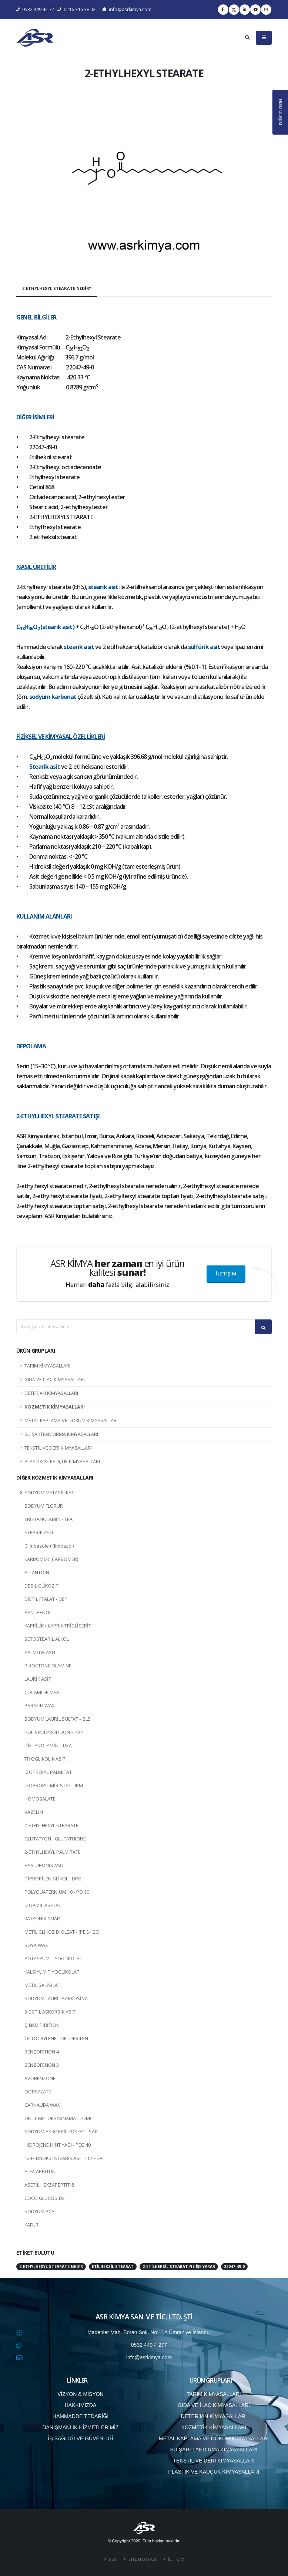 The height and width of the screenshot is (2576, 288). Describe the element at coordinates (22, 628) in the screenshot. I see `18` at that location.